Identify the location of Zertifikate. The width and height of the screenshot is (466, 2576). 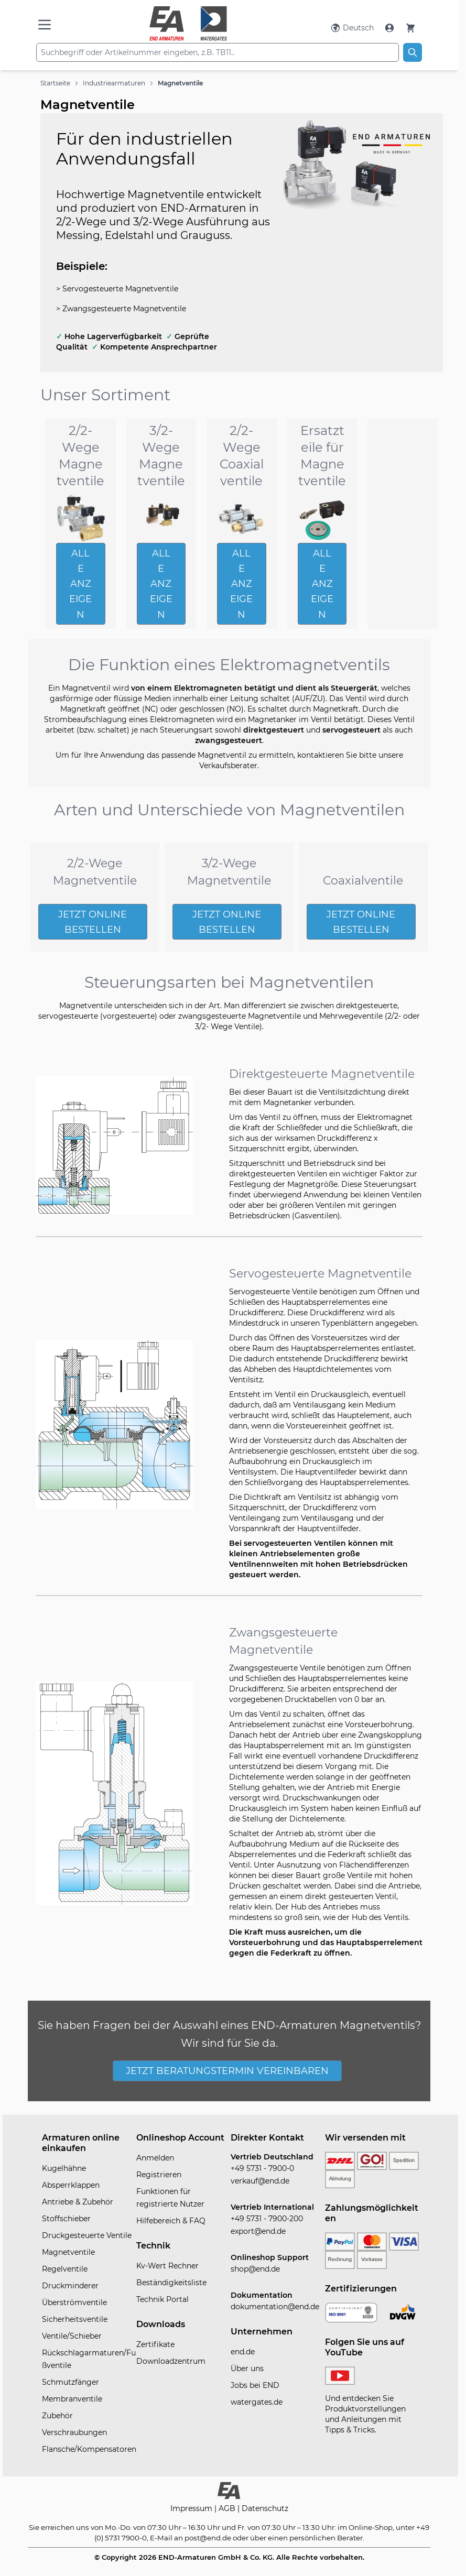
(155, 2344).